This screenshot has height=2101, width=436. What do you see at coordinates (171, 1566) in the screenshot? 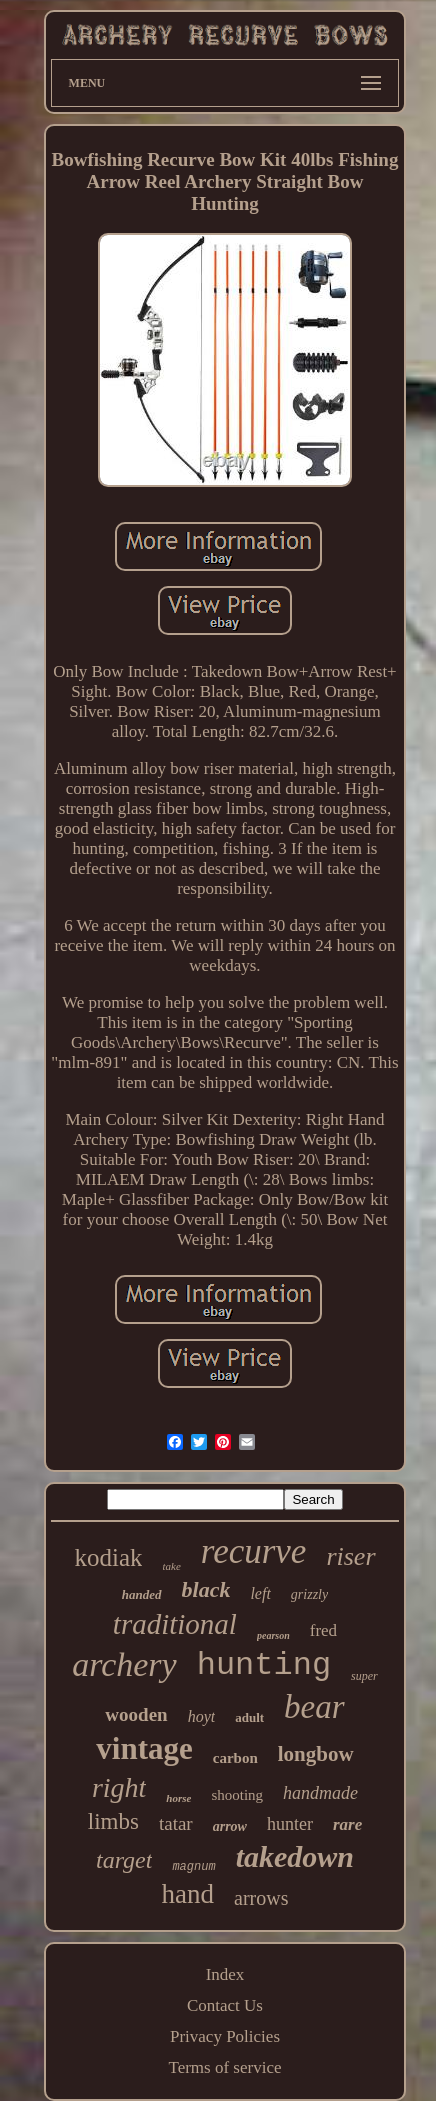
I see `take` at bounding box center [171, 1566].